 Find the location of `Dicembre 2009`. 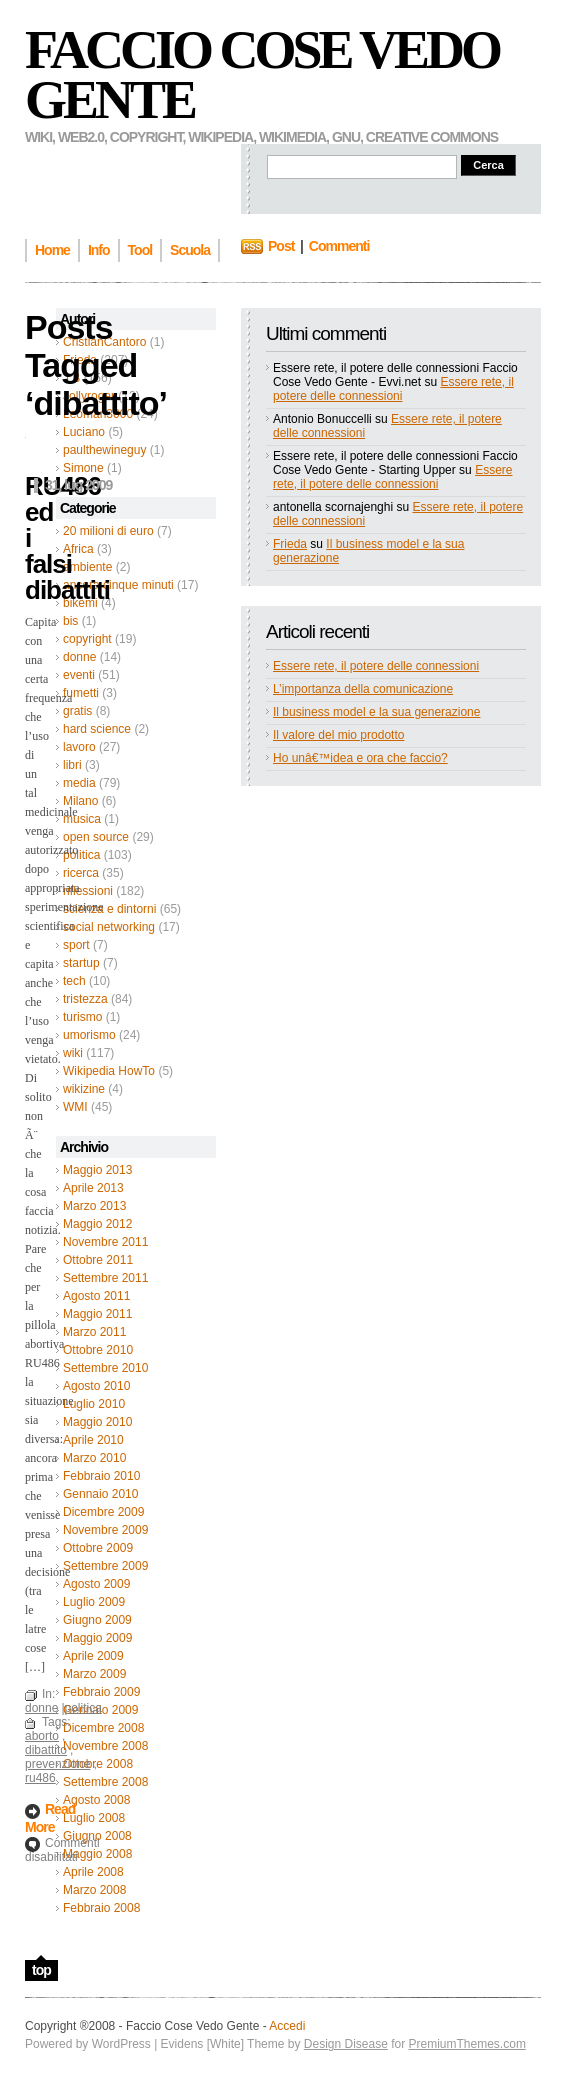

Dicembre 2009 is located at coordinates (103, 1512).